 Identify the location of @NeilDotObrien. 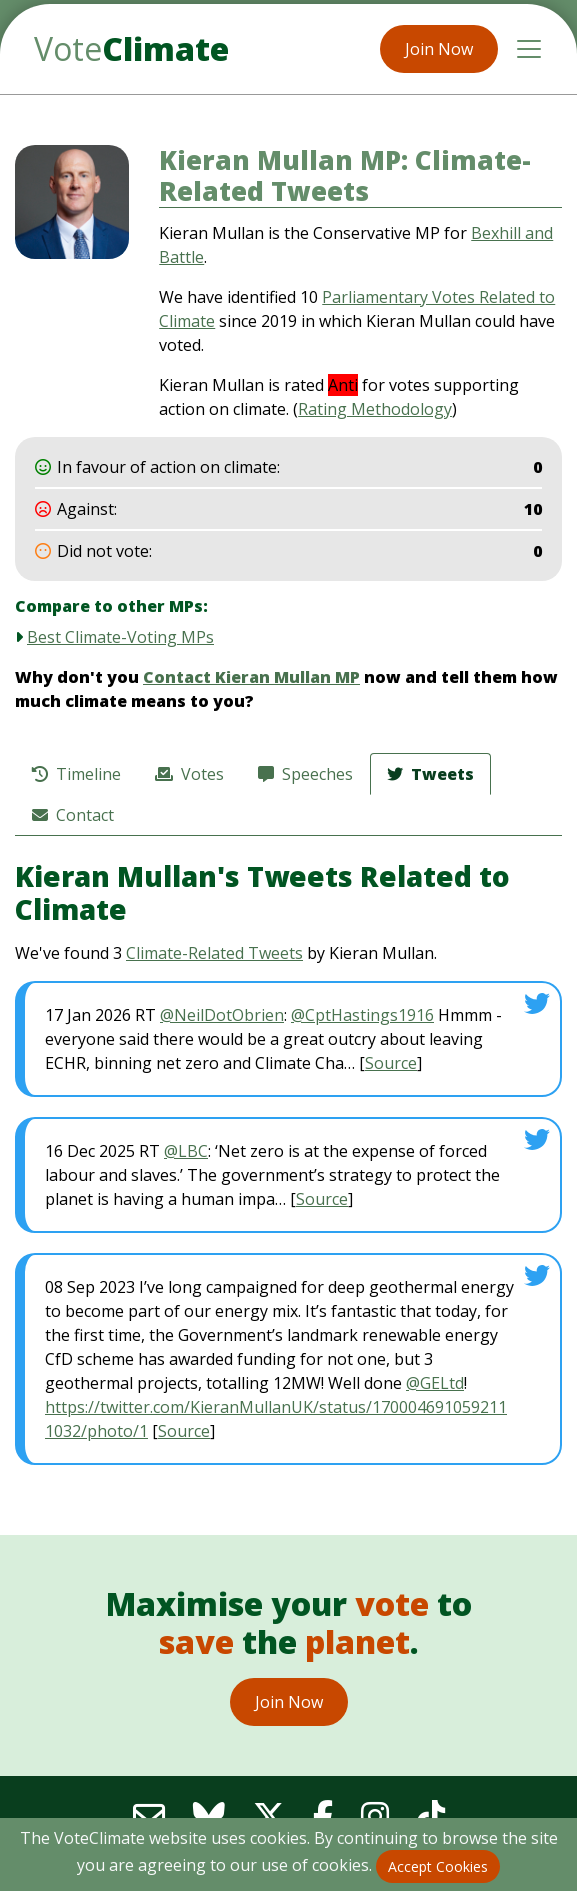
(222, 1015).